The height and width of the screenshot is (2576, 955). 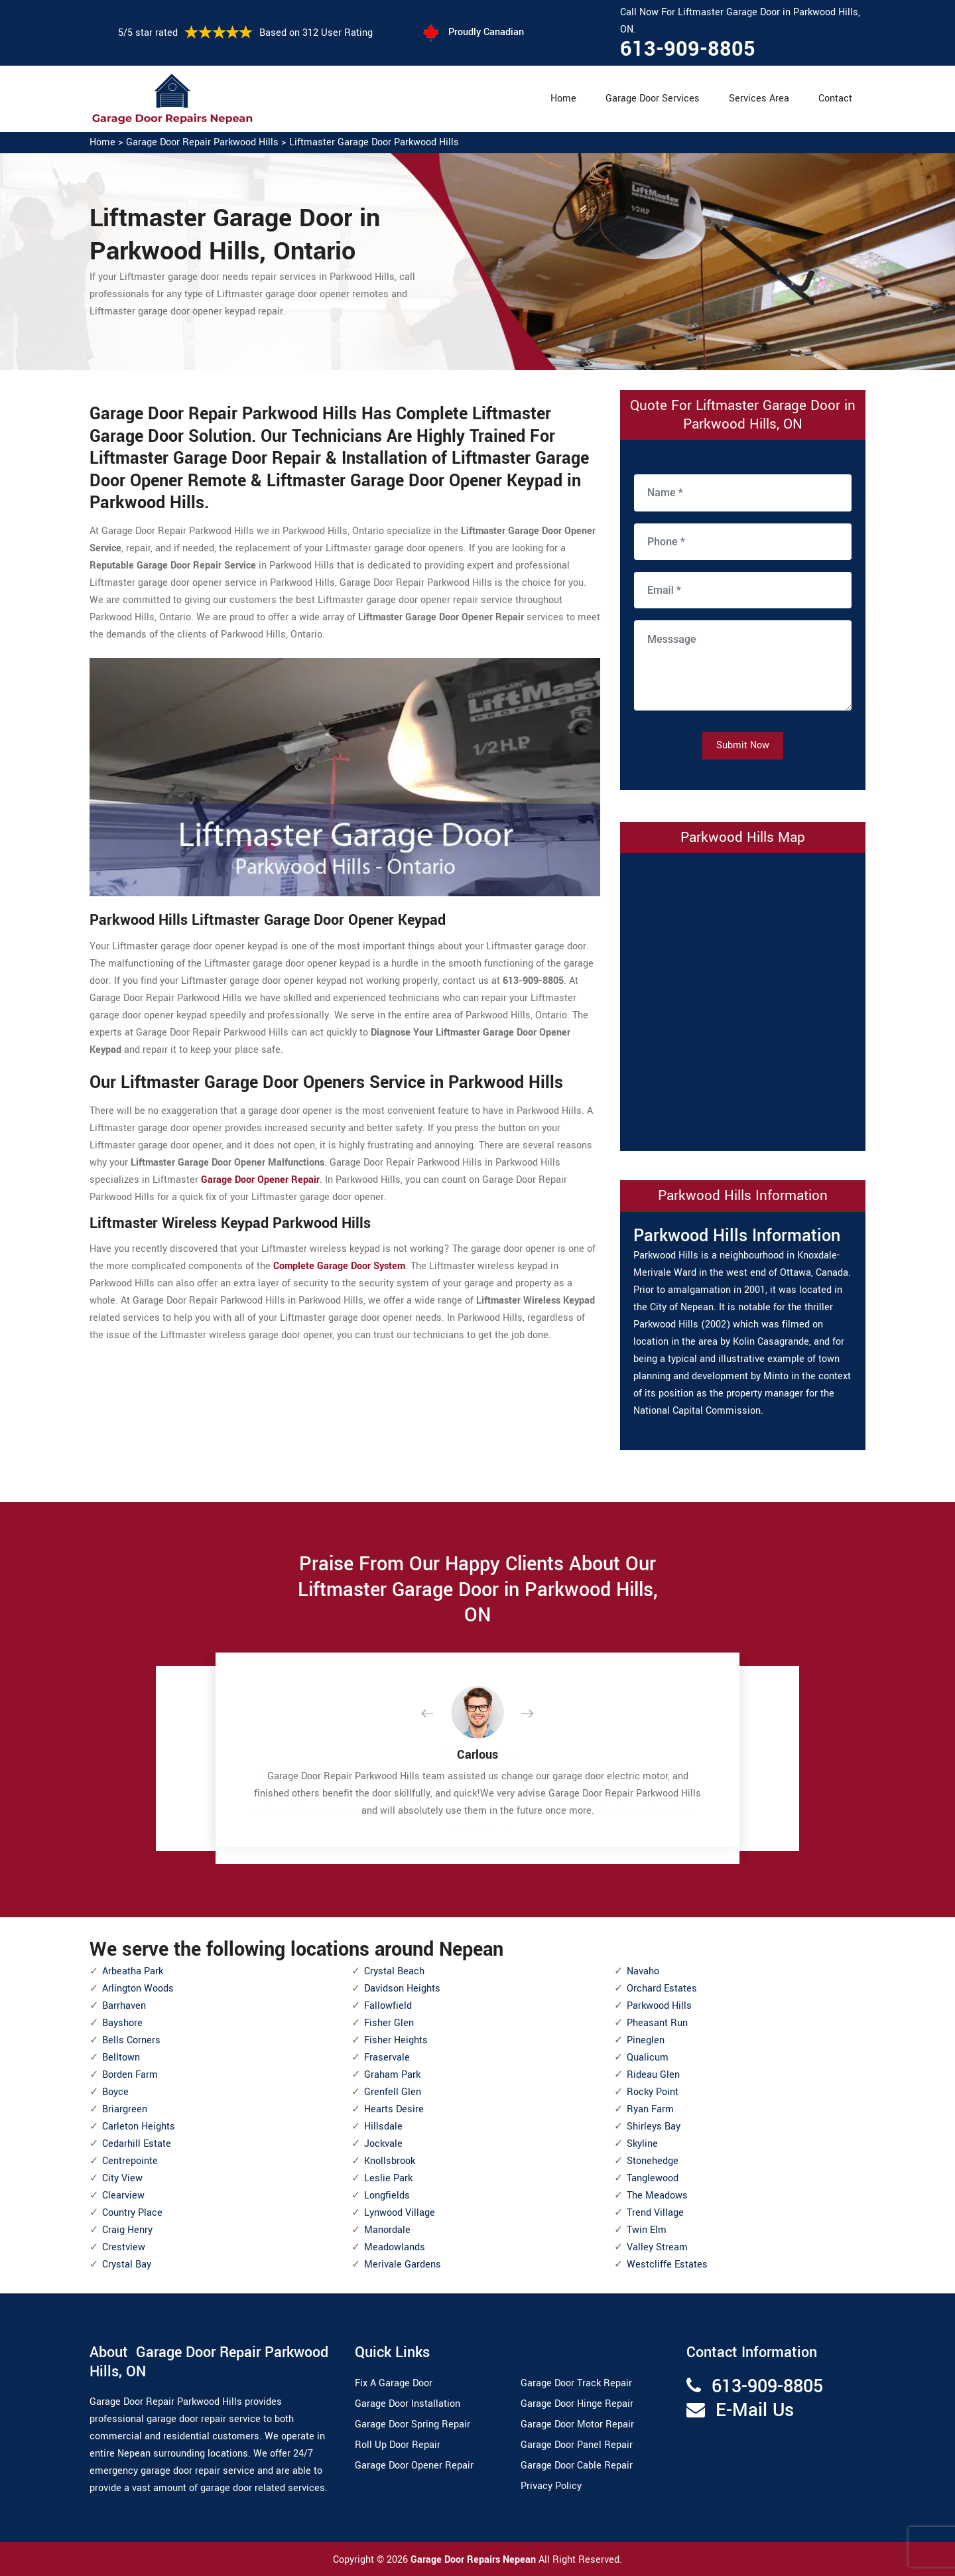 I want to click on Hearts Desire, so click(x=394, y=2109).